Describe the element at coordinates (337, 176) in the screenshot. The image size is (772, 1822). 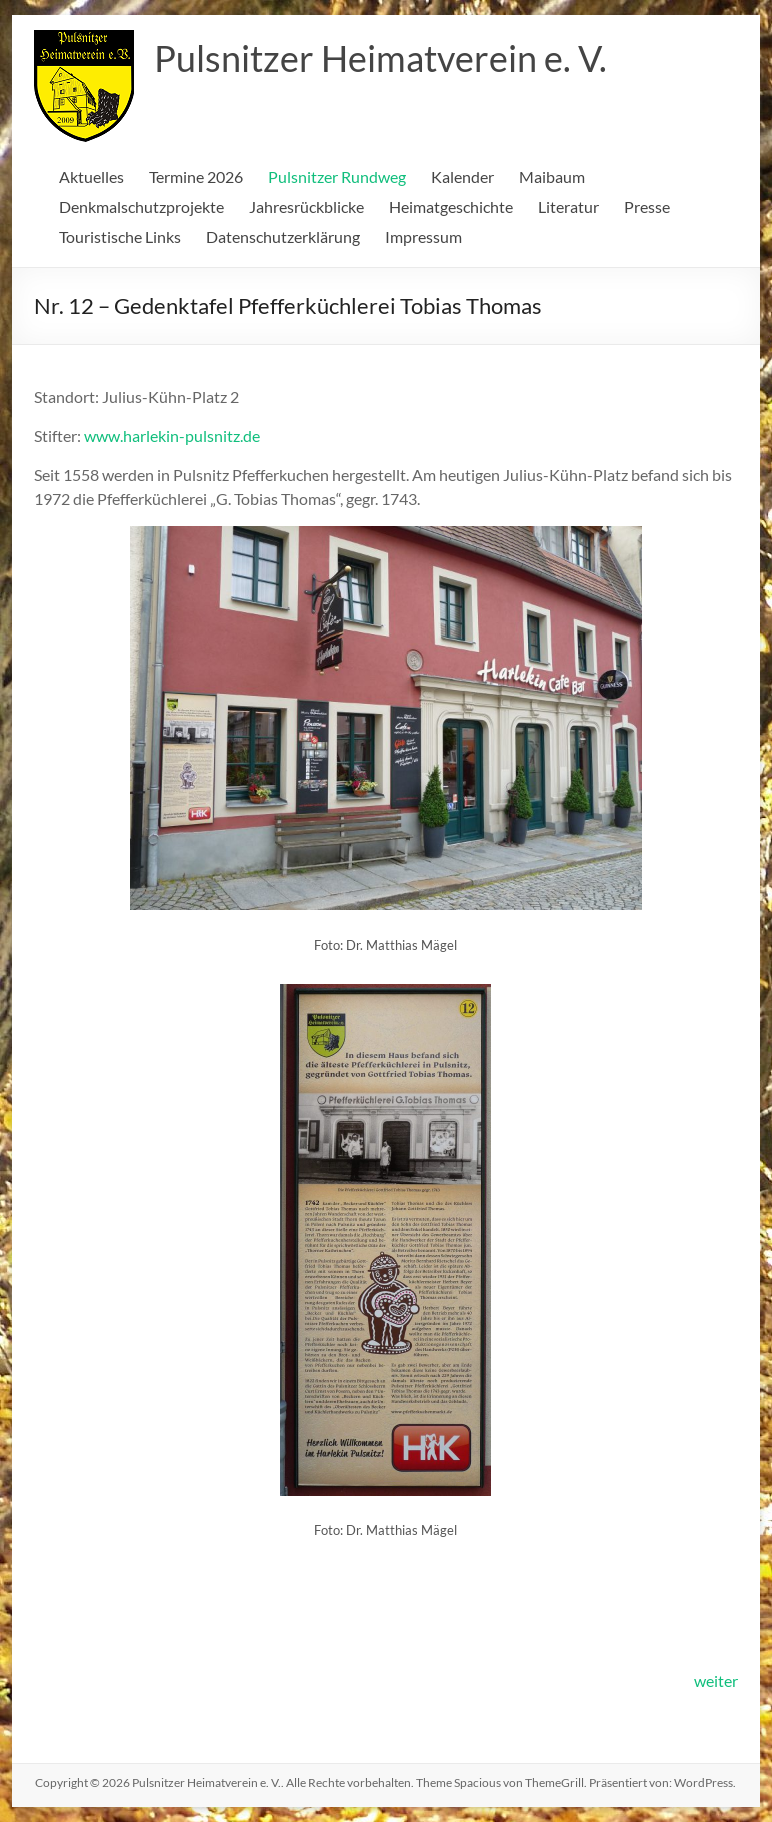
I see `Pulsnitzer Rundweg` at that location.